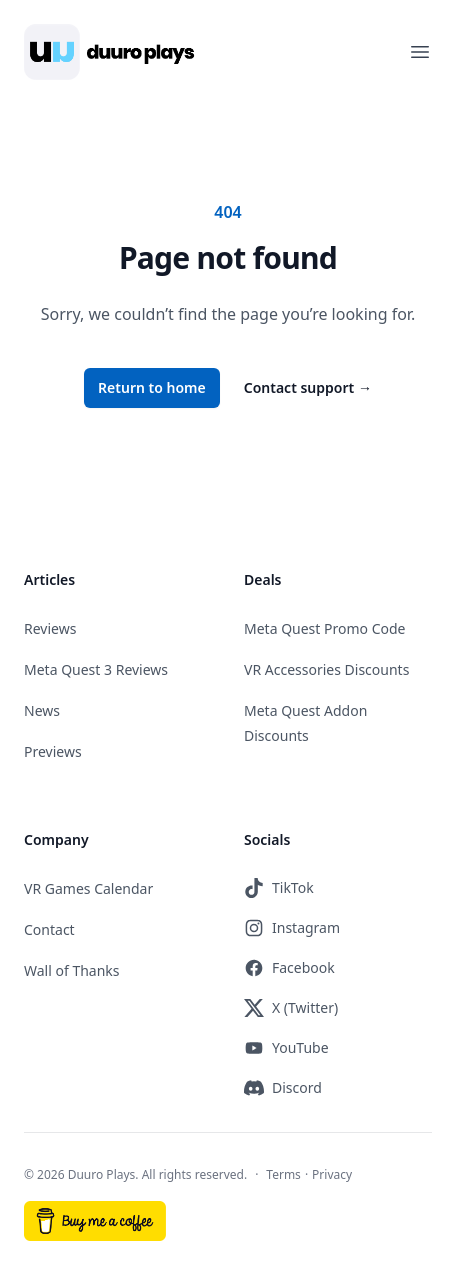 This screenshot has height=1273, width=456. What do you see at coordinates (326, 669) in the screenshot?
I see `VR Accessories Discounts` at bounding box center [326, 669].